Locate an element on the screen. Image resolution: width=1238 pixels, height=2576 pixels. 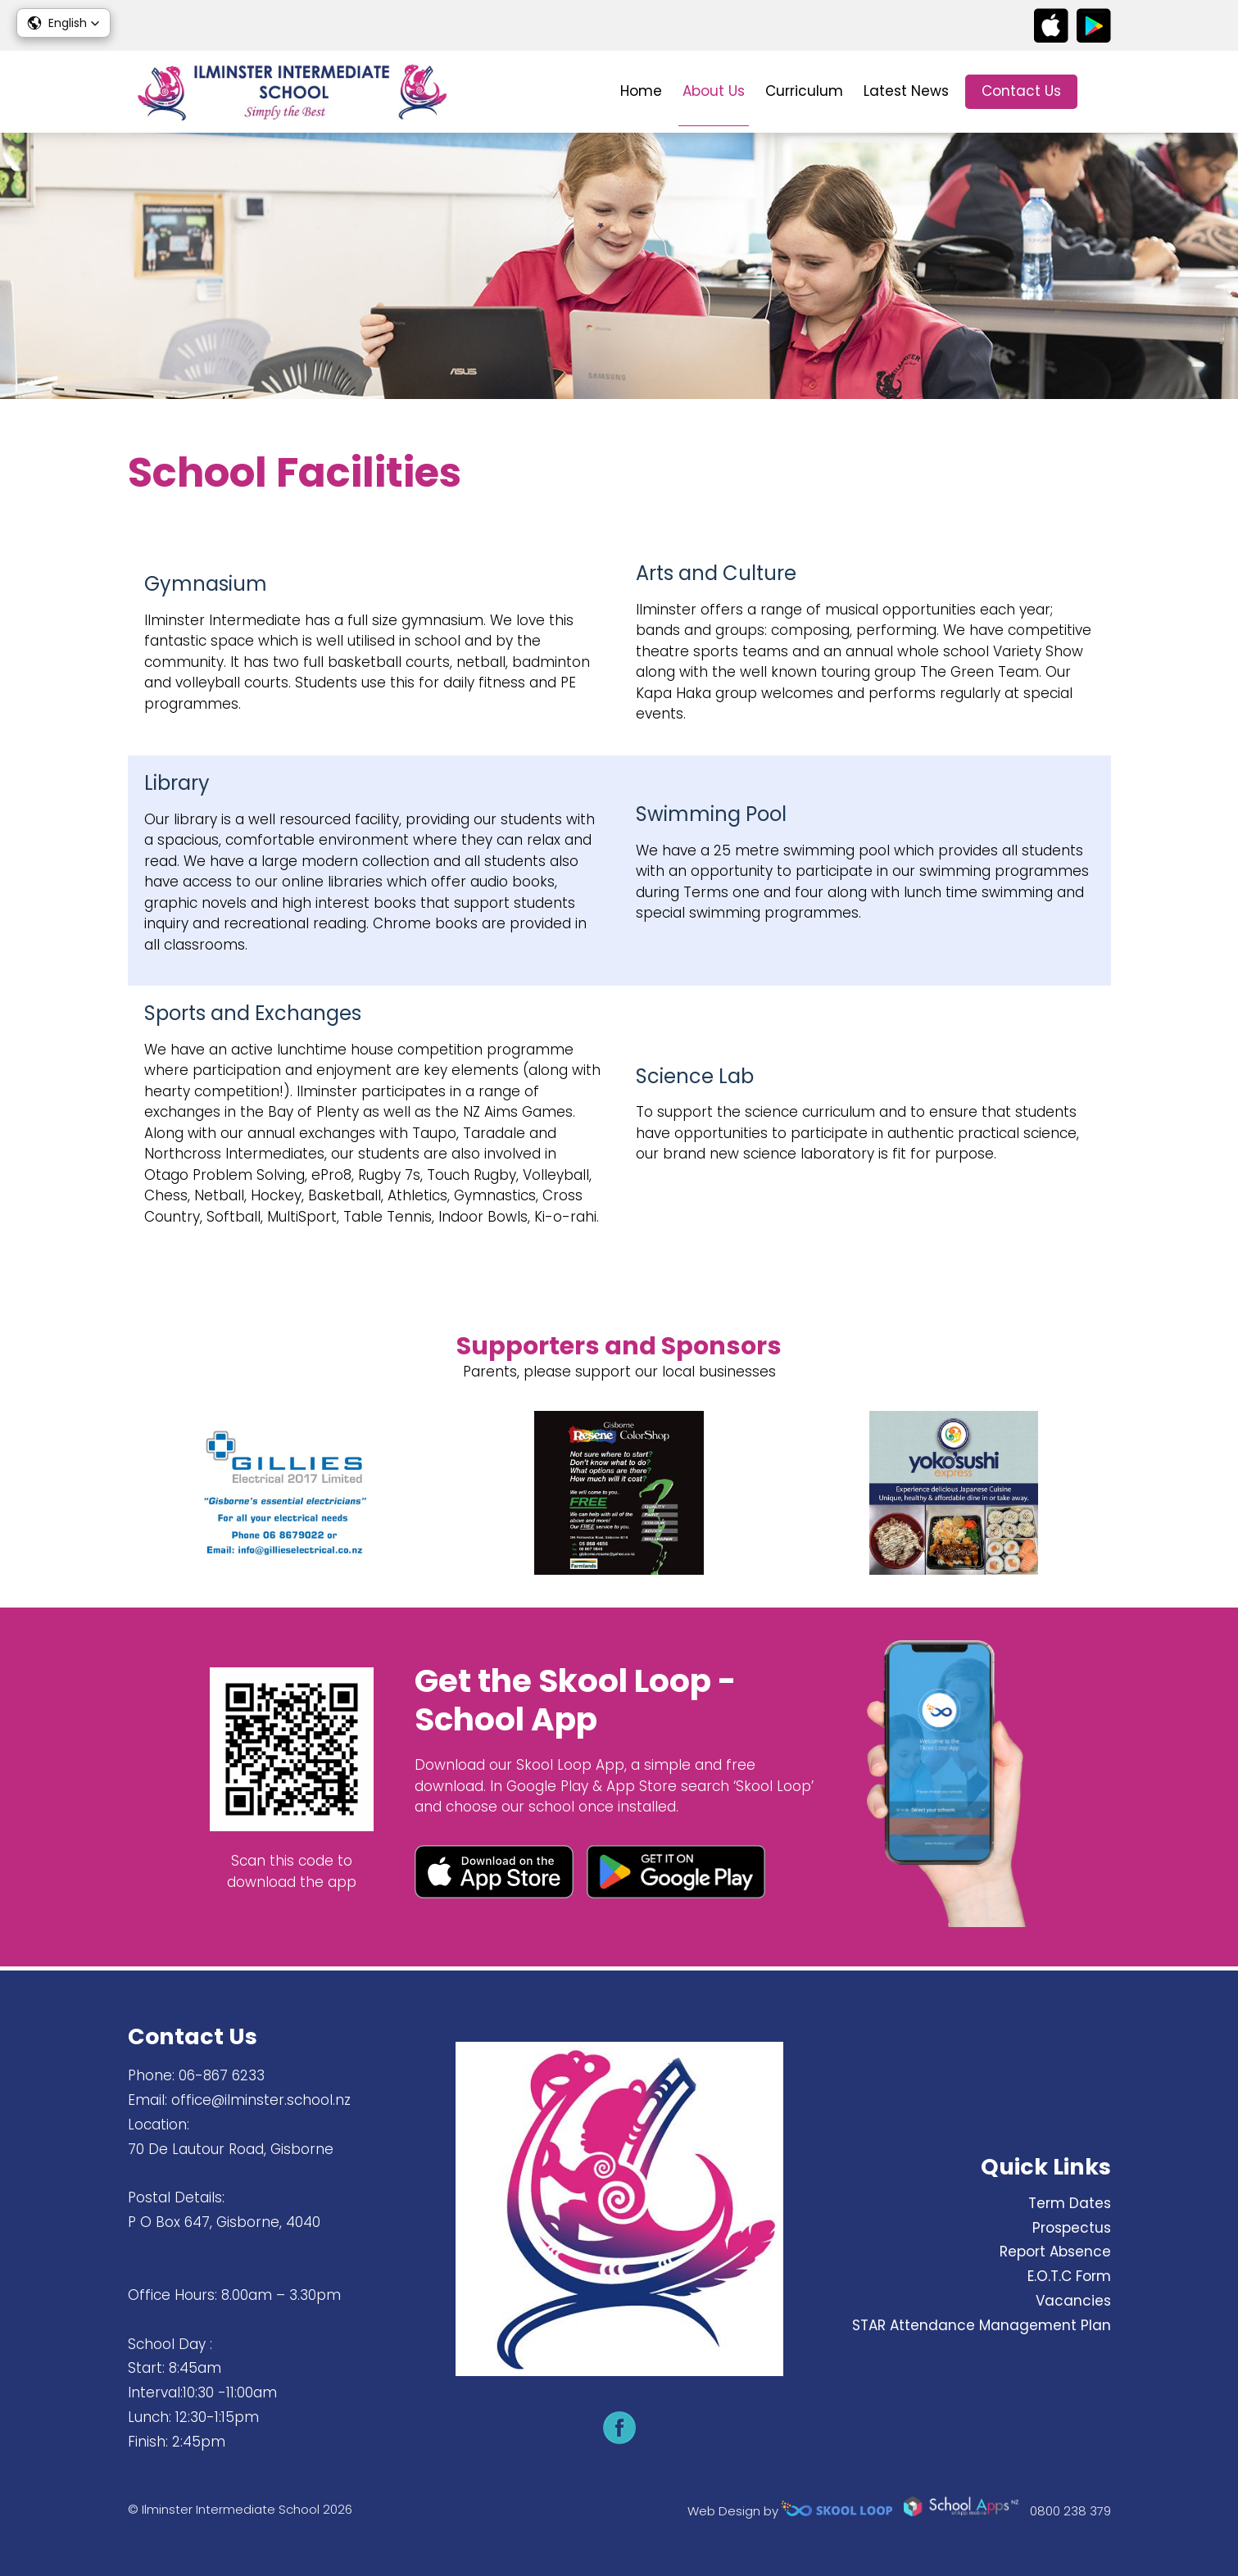
Latest News is located at coordinates (906, 91).